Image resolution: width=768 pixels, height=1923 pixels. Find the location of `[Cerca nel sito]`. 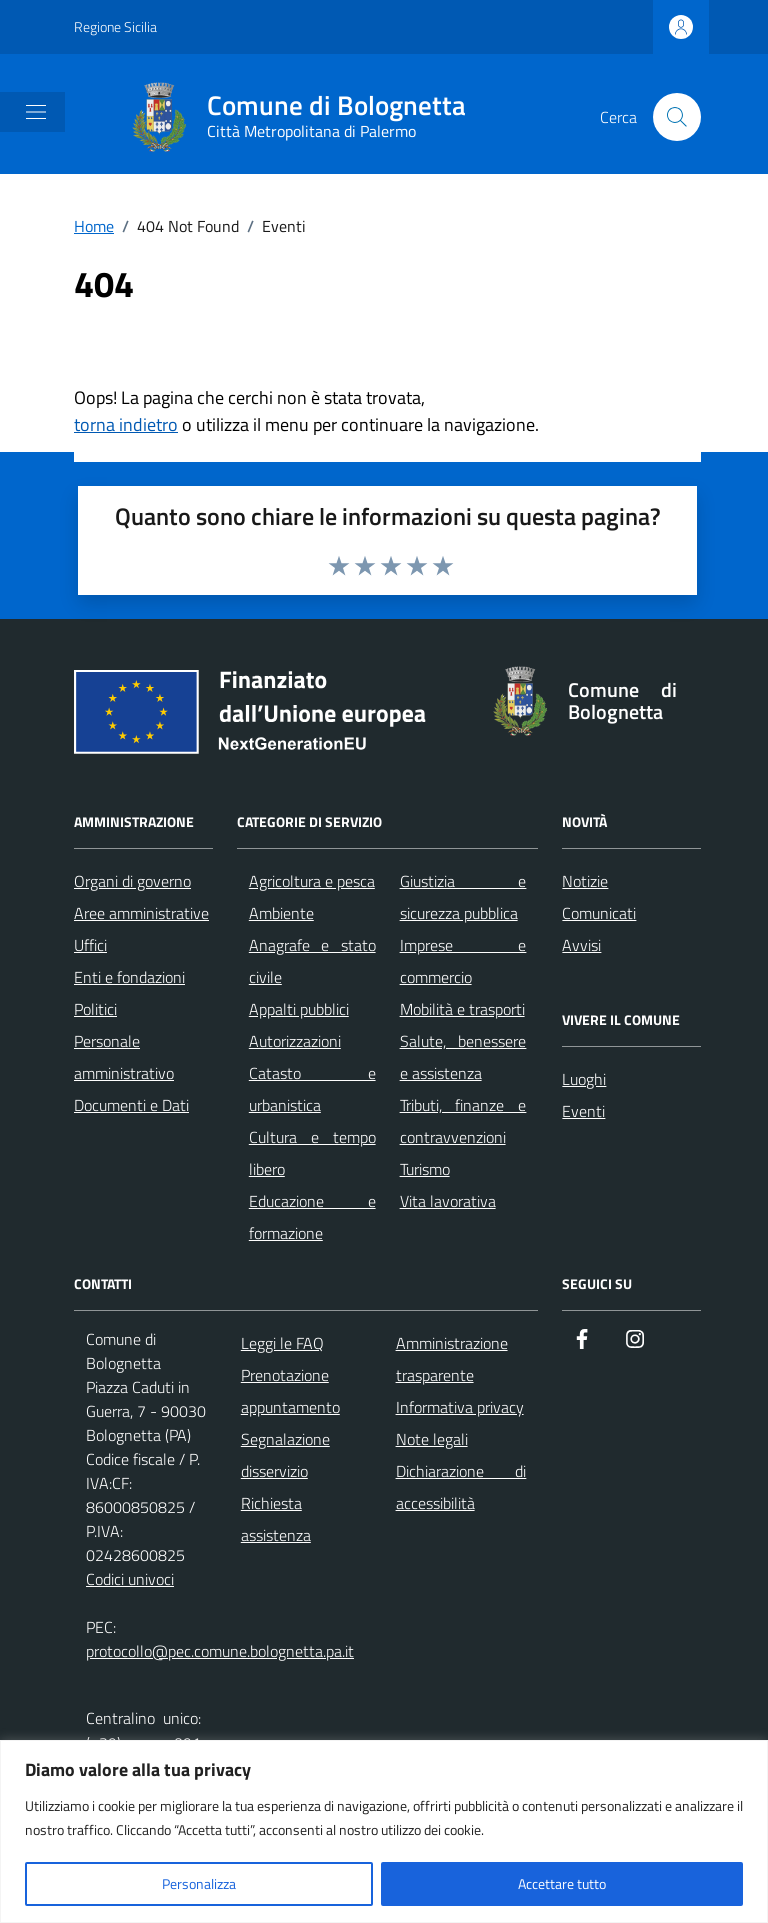

[Cerca nel sito] is located at coordinates (677, 117).